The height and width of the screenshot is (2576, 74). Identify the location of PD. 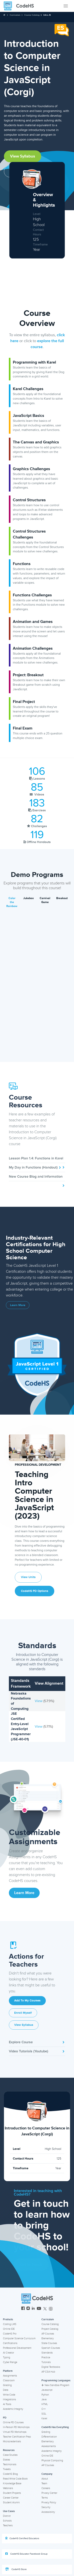
(4, 2417).